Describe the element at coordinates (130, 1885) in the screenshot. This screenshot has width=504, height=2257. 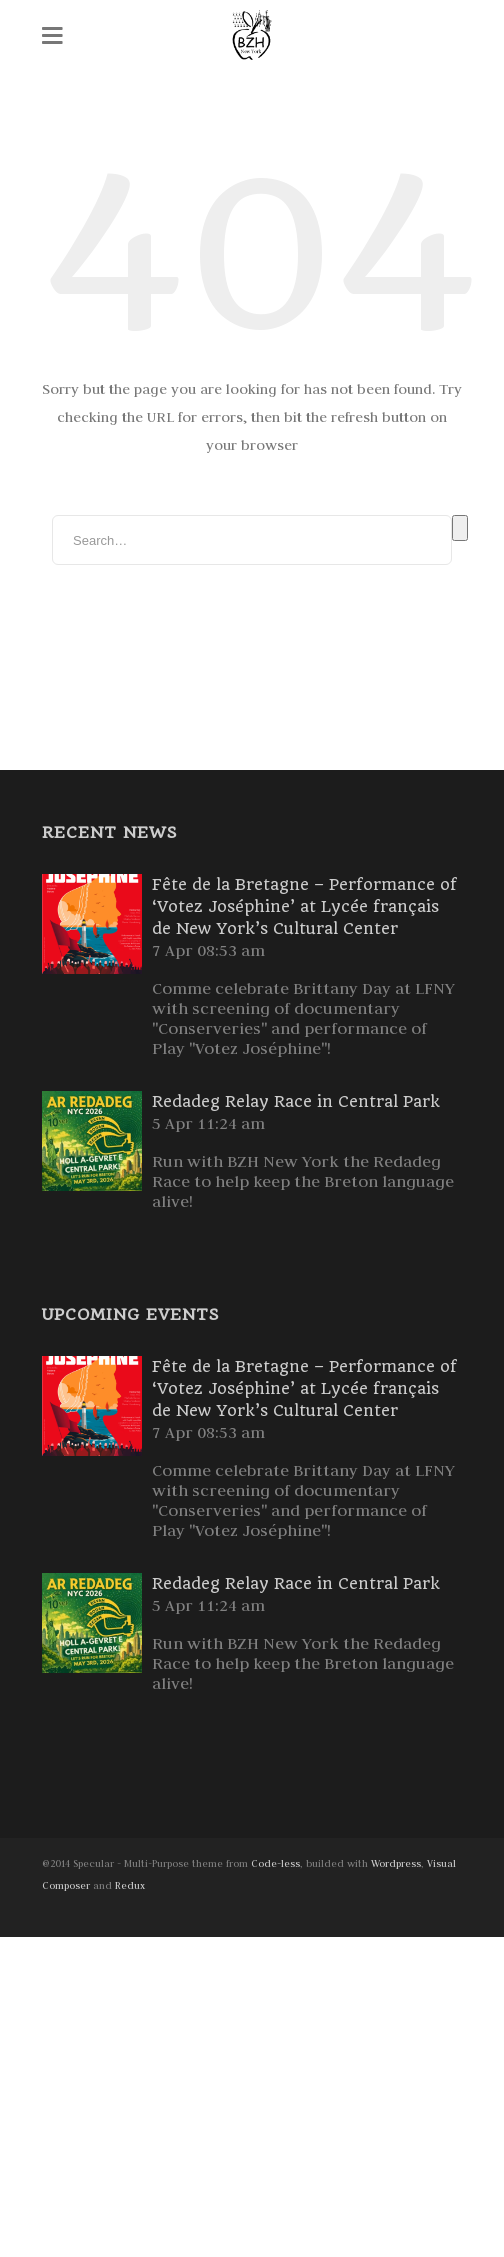
I see `Redux` at that location.